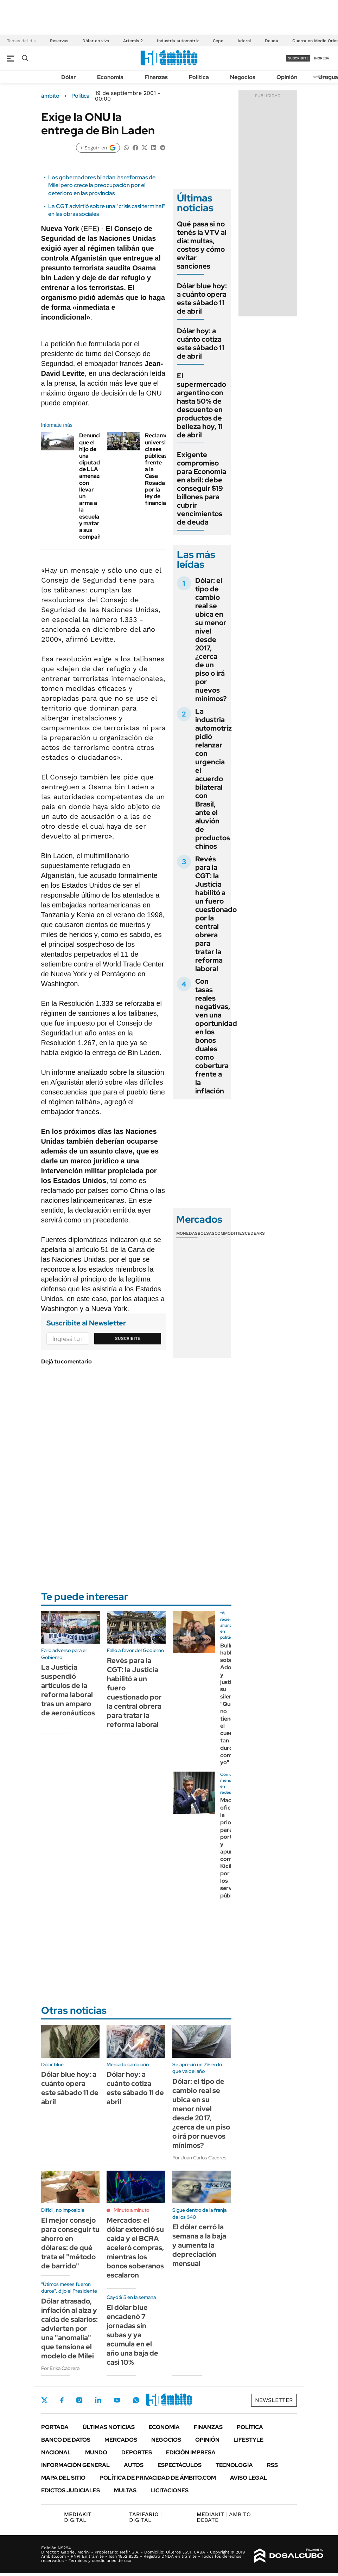 This screenshot has width=338, height=2576. What do you see at coordinates (65, 2439) in the screenshot?
I see `Banco de Datos` at bounding box center [65, 2439].